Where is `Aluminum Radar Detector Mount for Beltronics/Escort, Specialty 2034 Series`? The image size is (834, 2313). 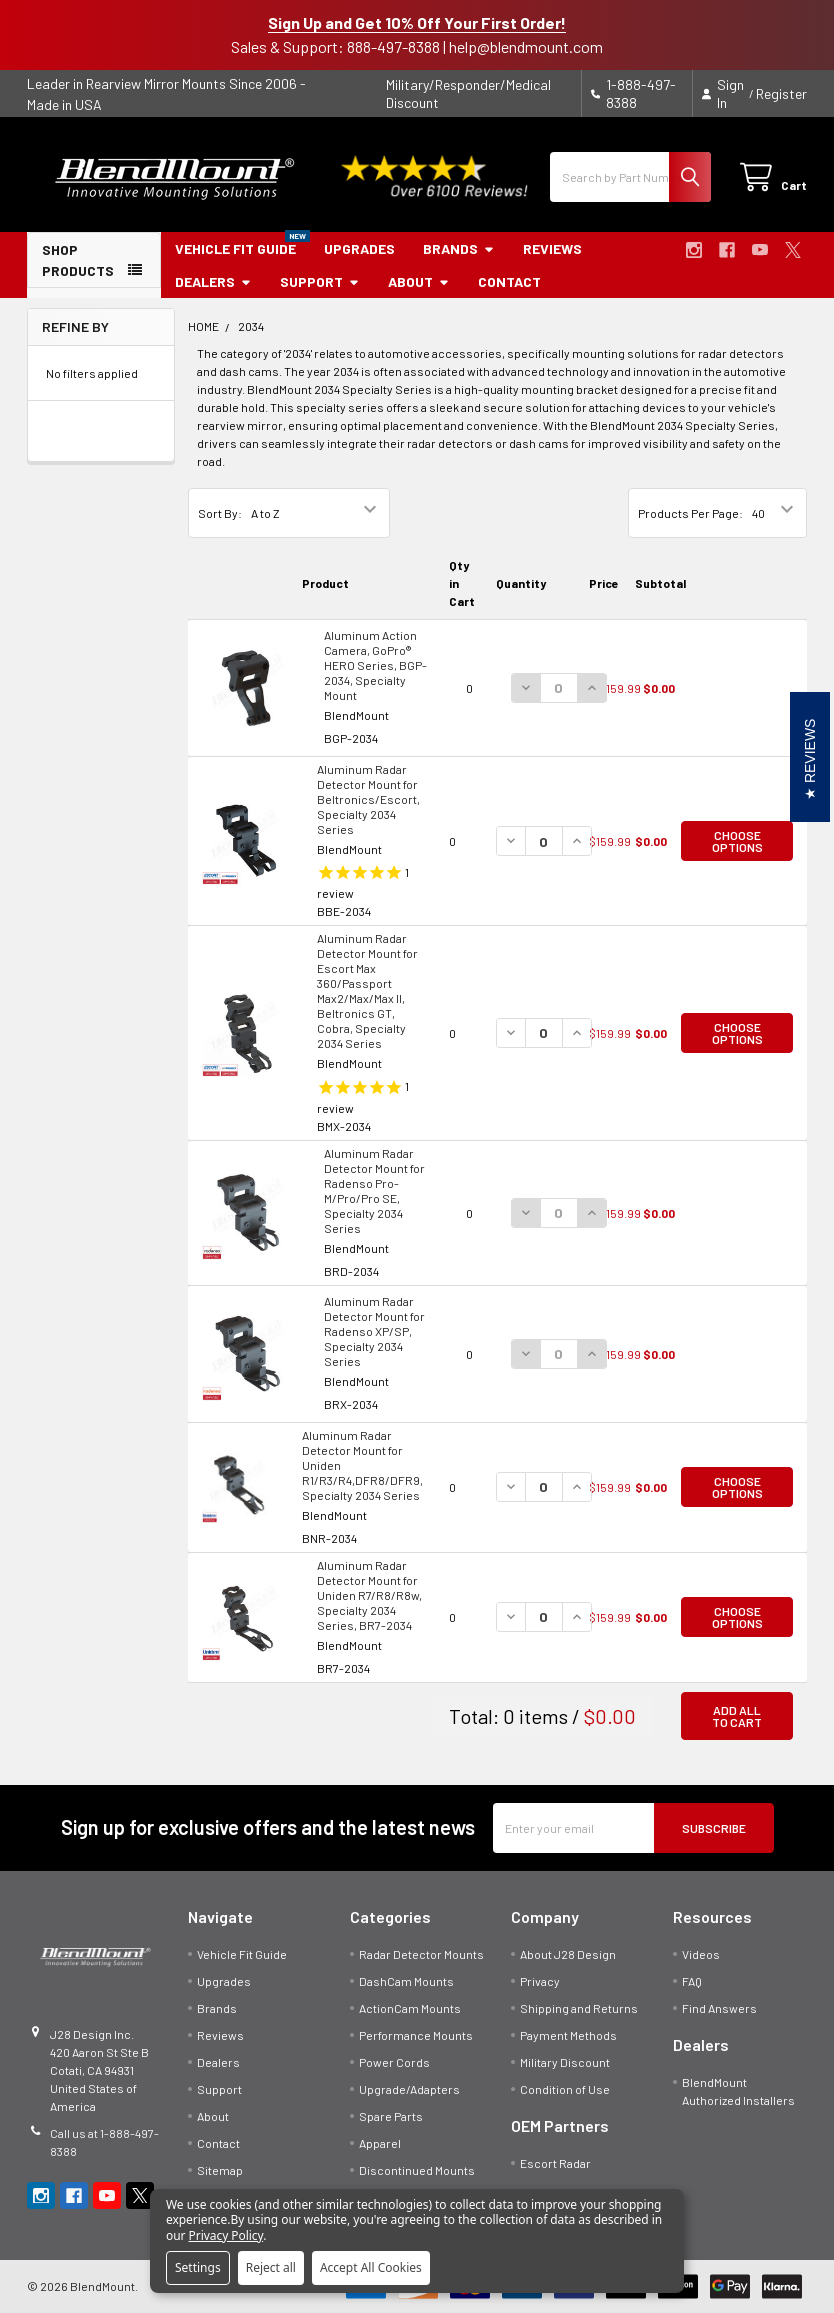
Aluminum Radar Detector Mount for Beltronics/Escort, Specialty 2034 Series is located at coordinates (368, 799).